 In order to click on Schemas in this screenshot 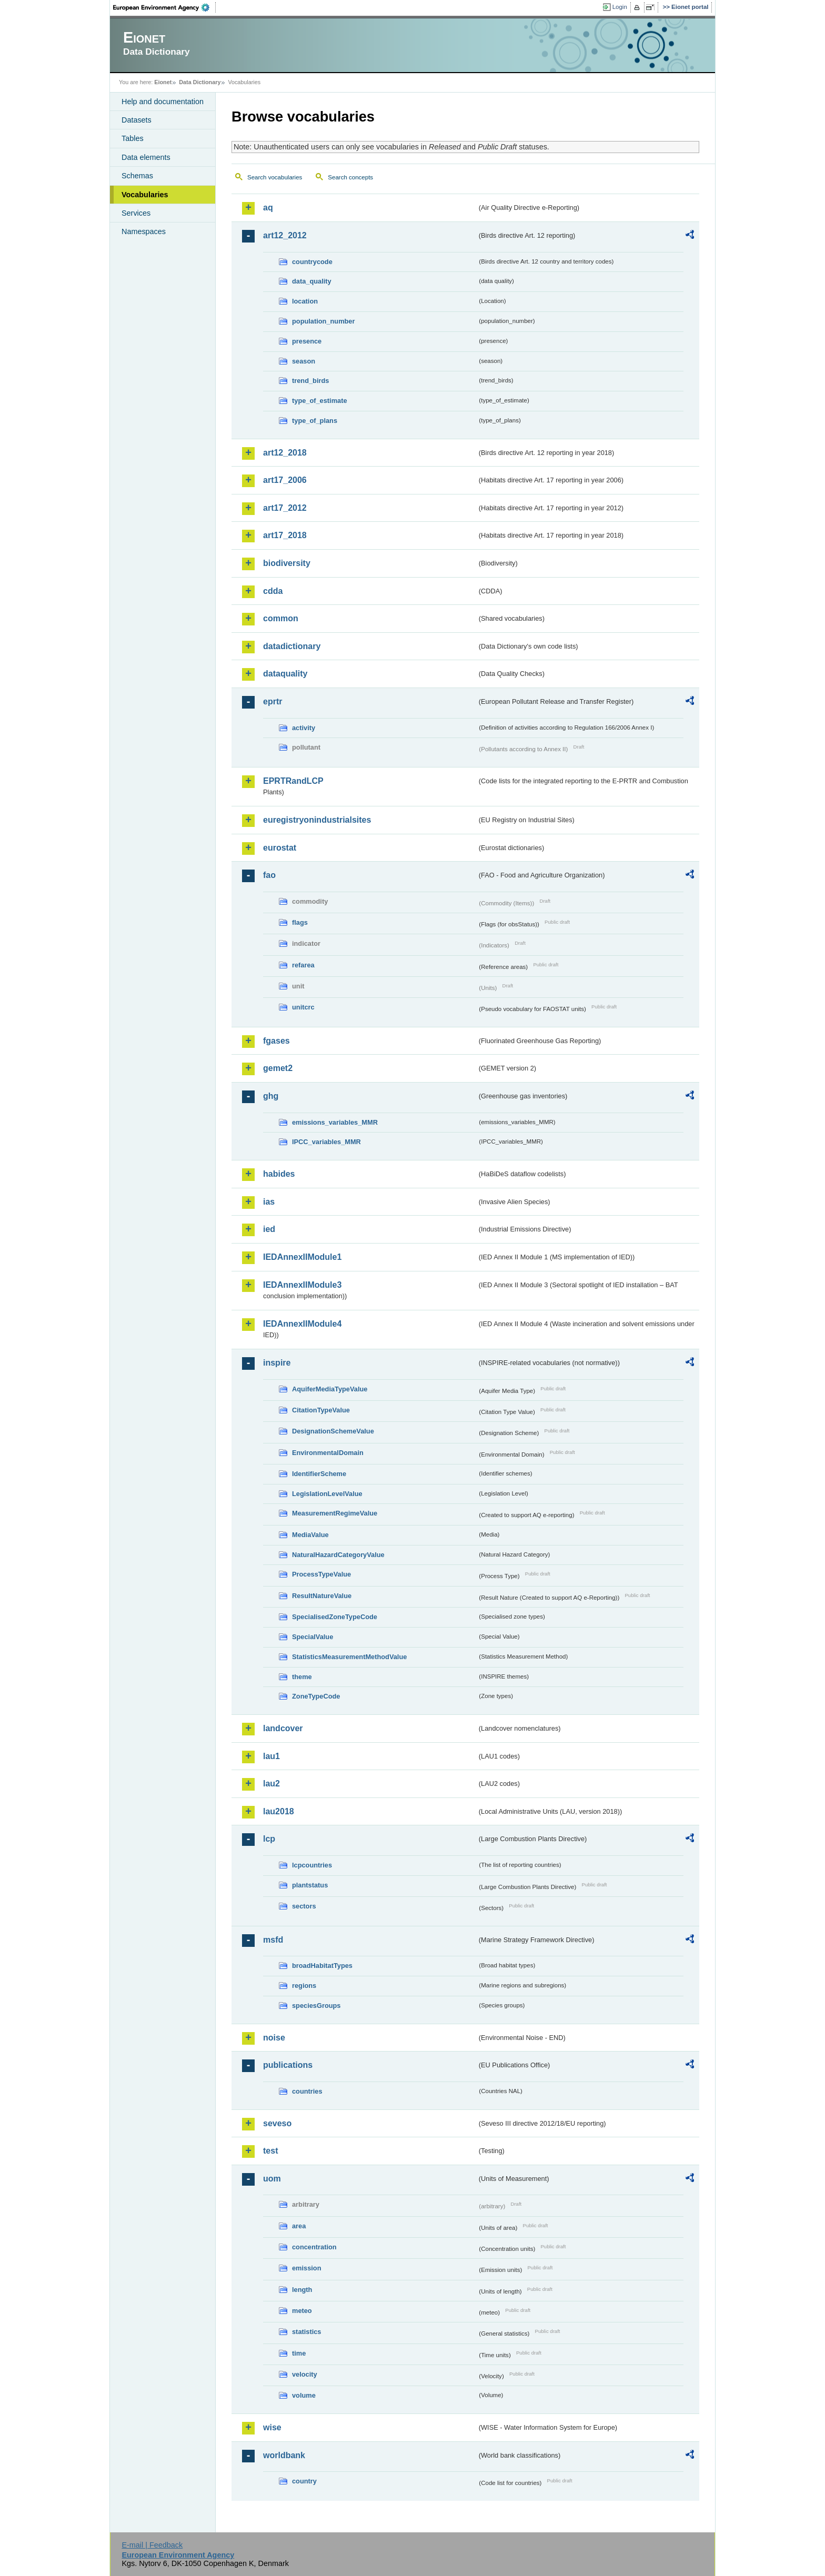, I will do `click(137, 175)`.